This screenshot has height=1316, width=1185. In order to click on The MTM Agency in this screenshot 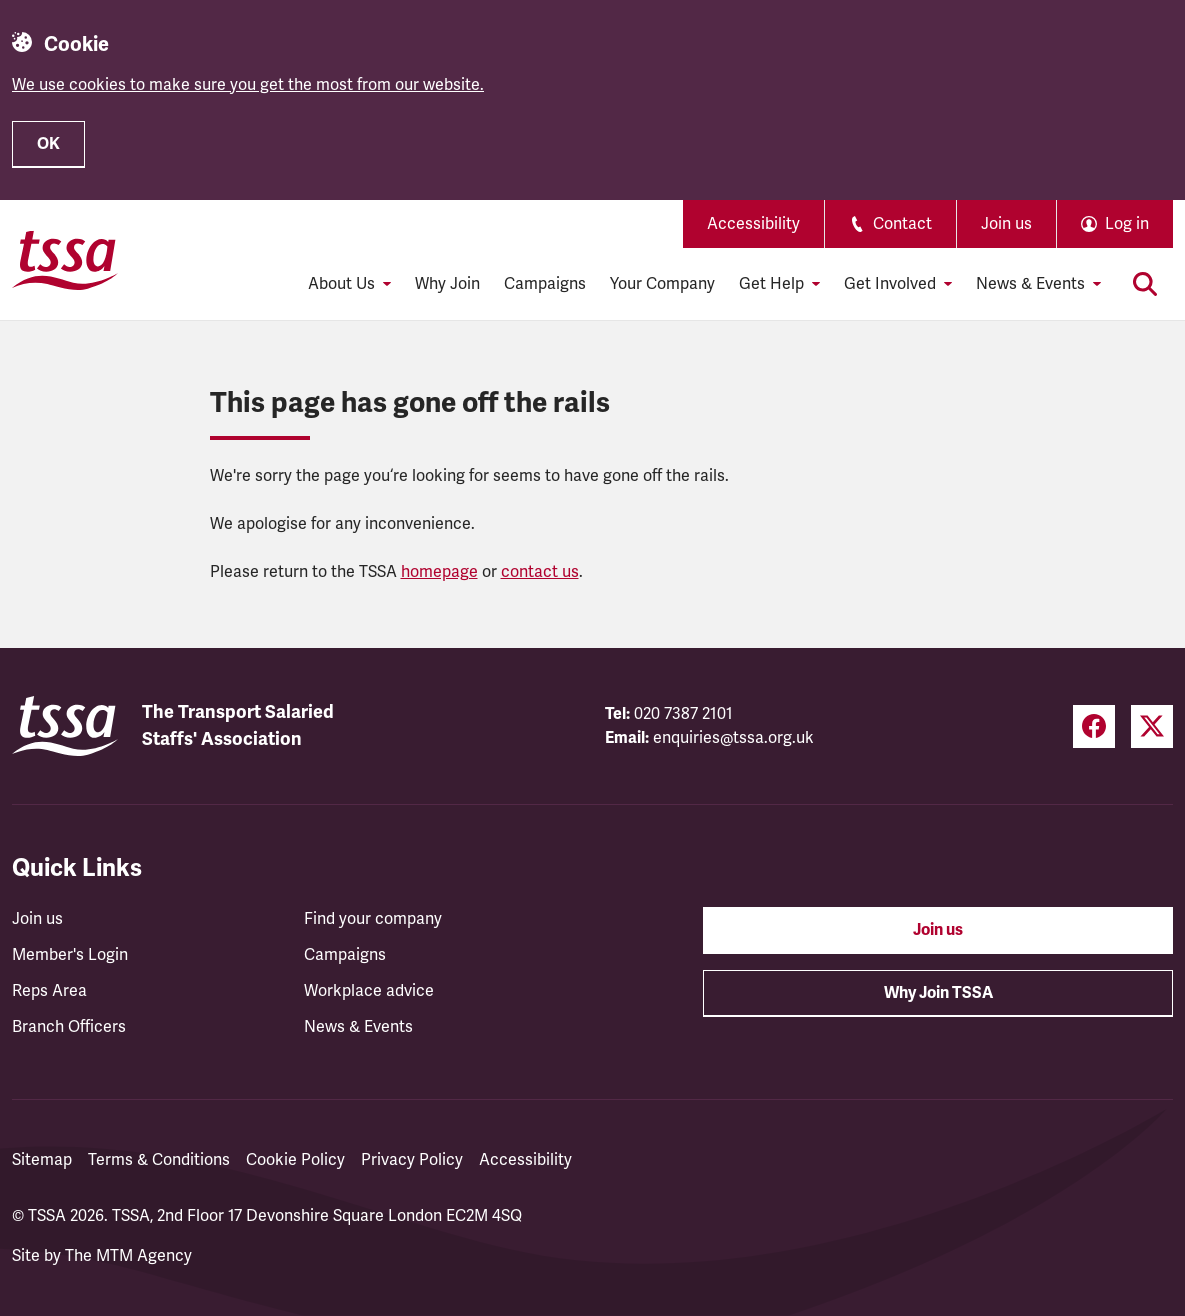, I will do `click(128, 1256)`.